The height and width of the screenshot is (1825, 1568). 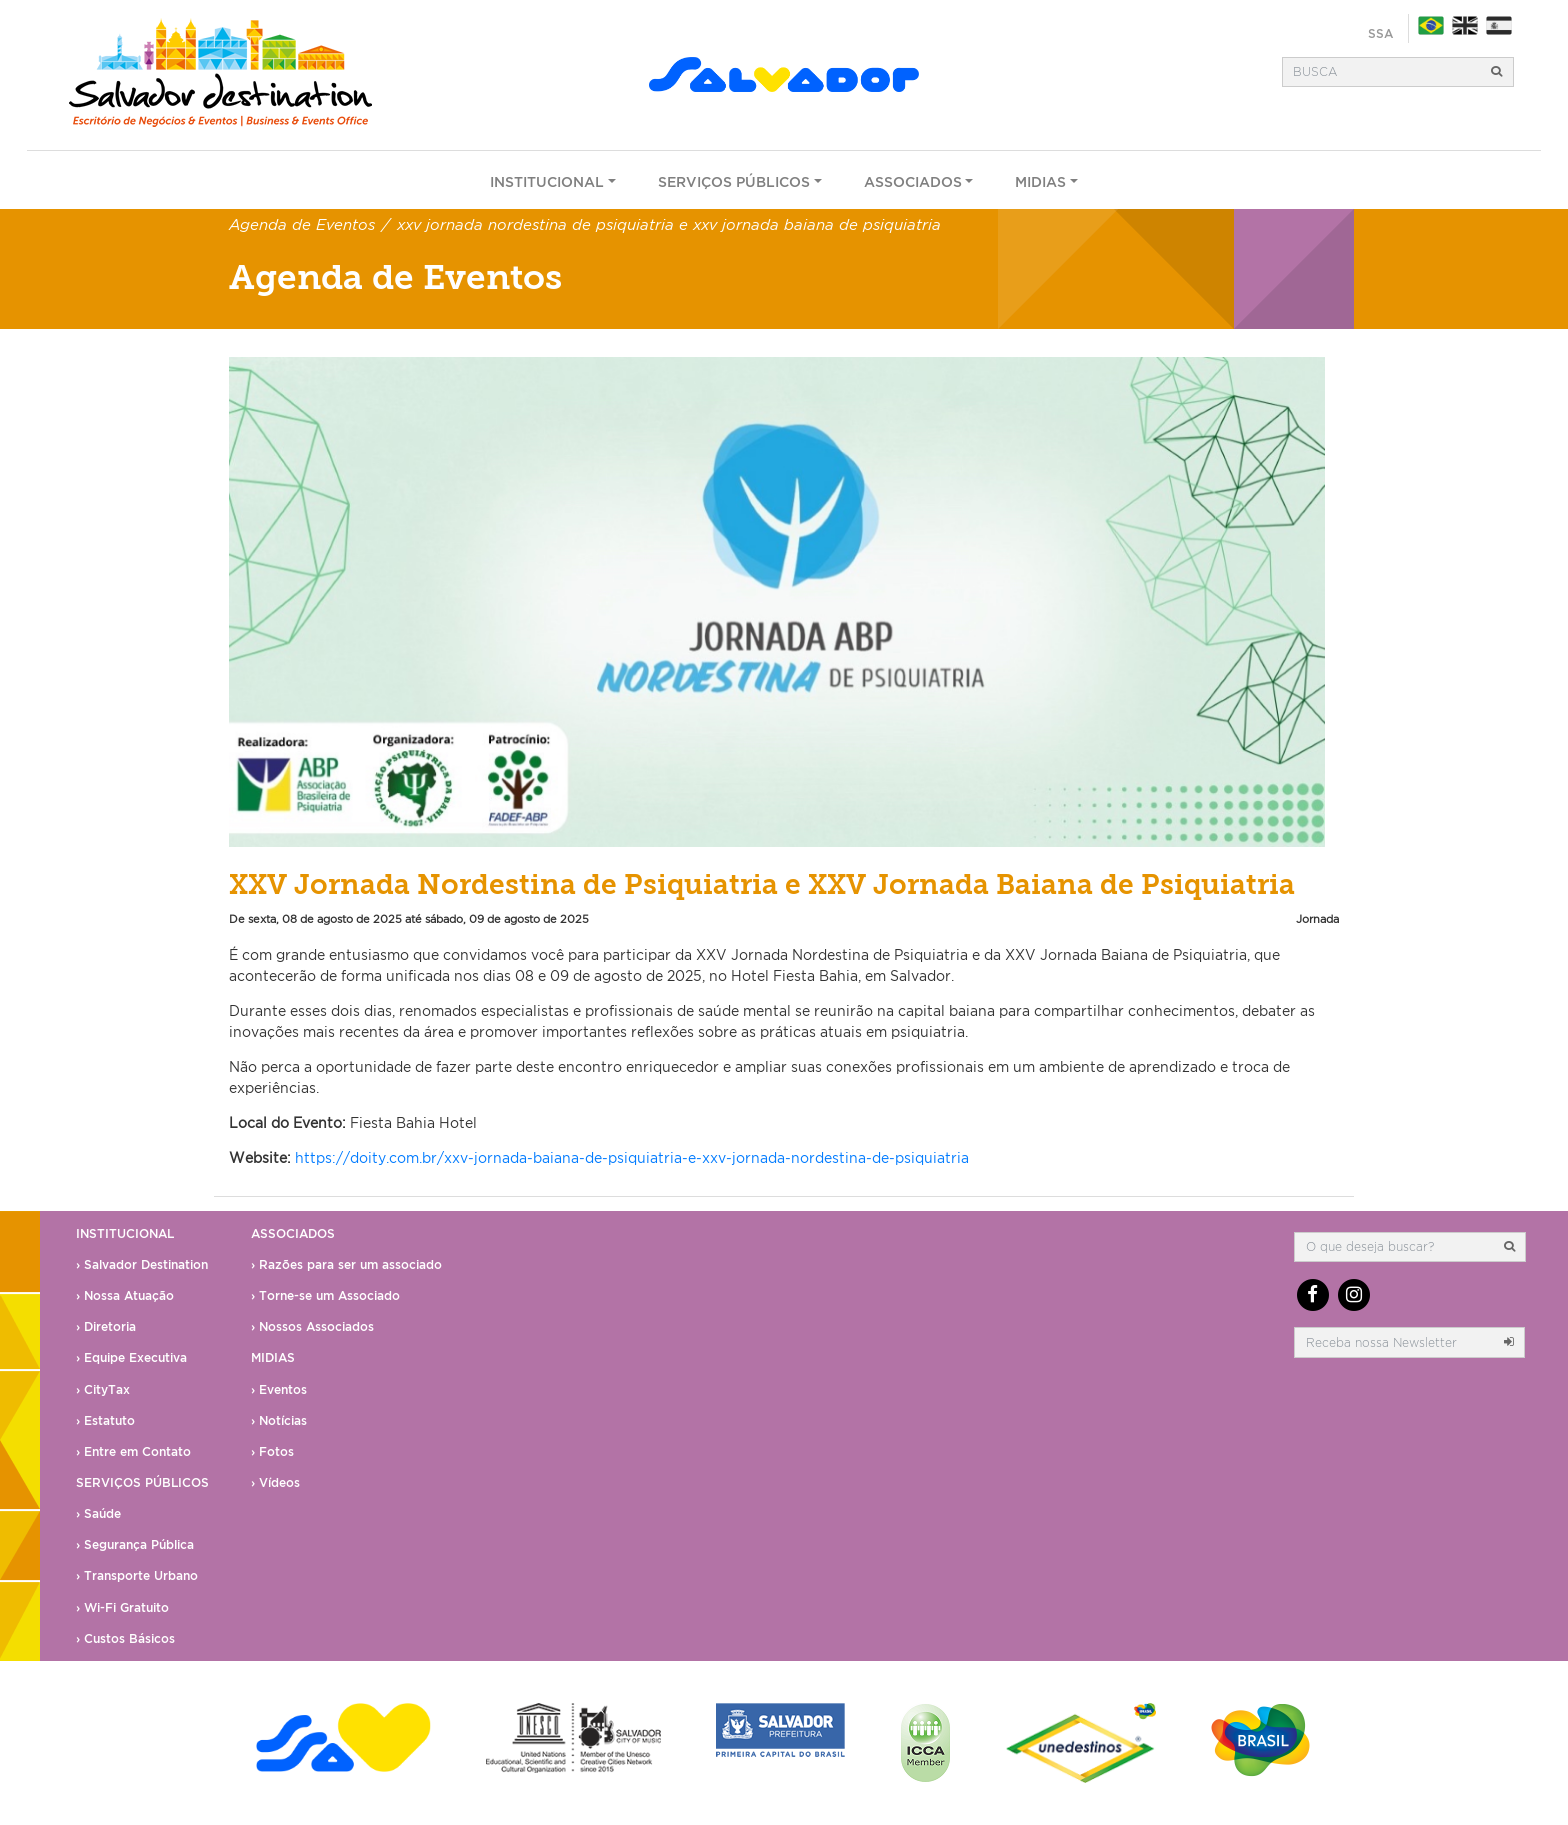 What do you see at coordinates (547, 181) in the screenshot?
I see `Institucional` at bounding box center [547, 181].